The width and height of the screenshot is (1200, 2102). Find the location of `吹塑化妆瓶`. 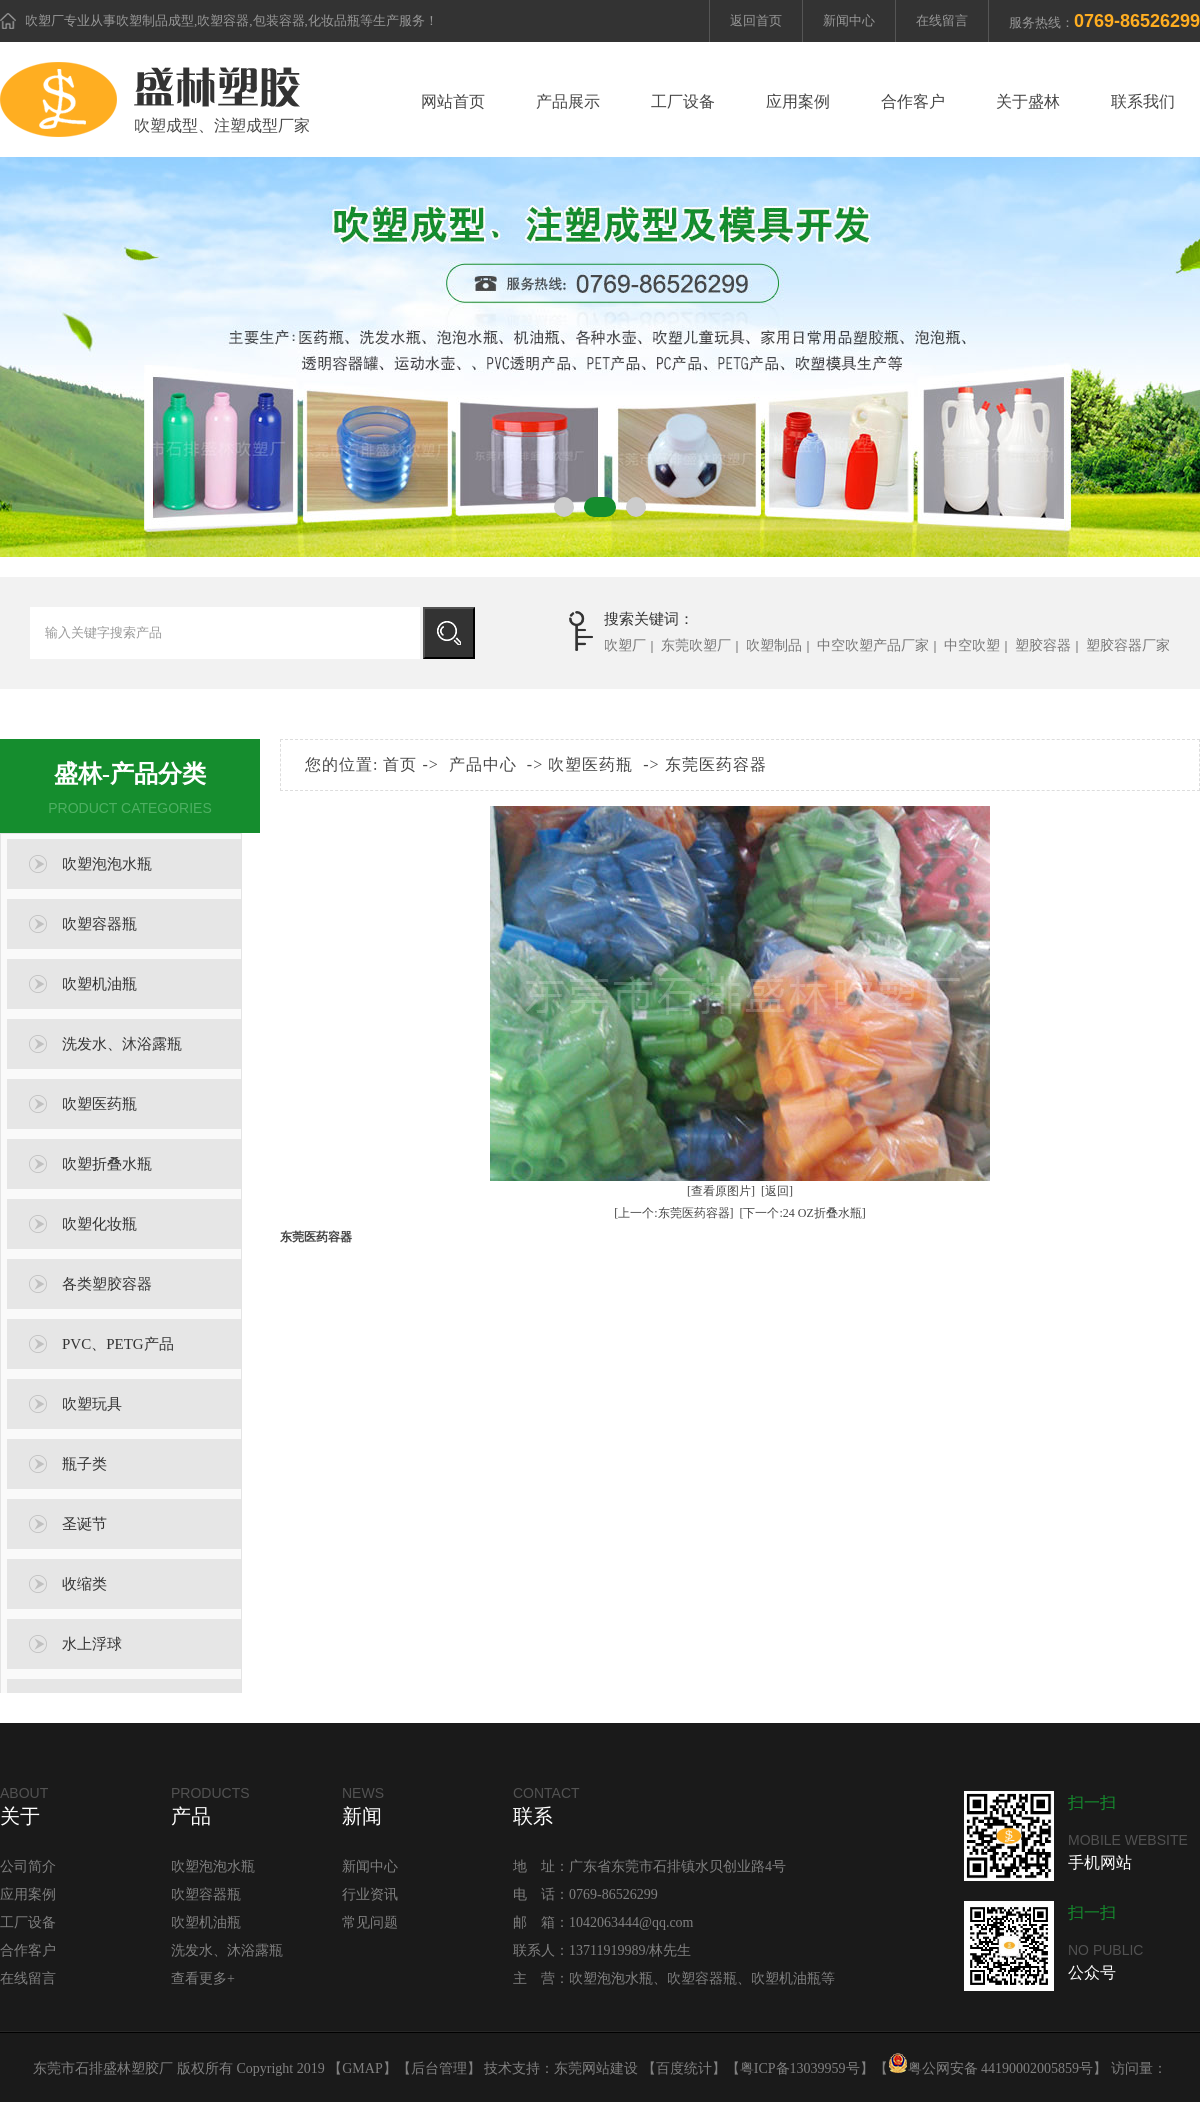

吹塑化妆瓶 is located at coordinates (99, 1224).